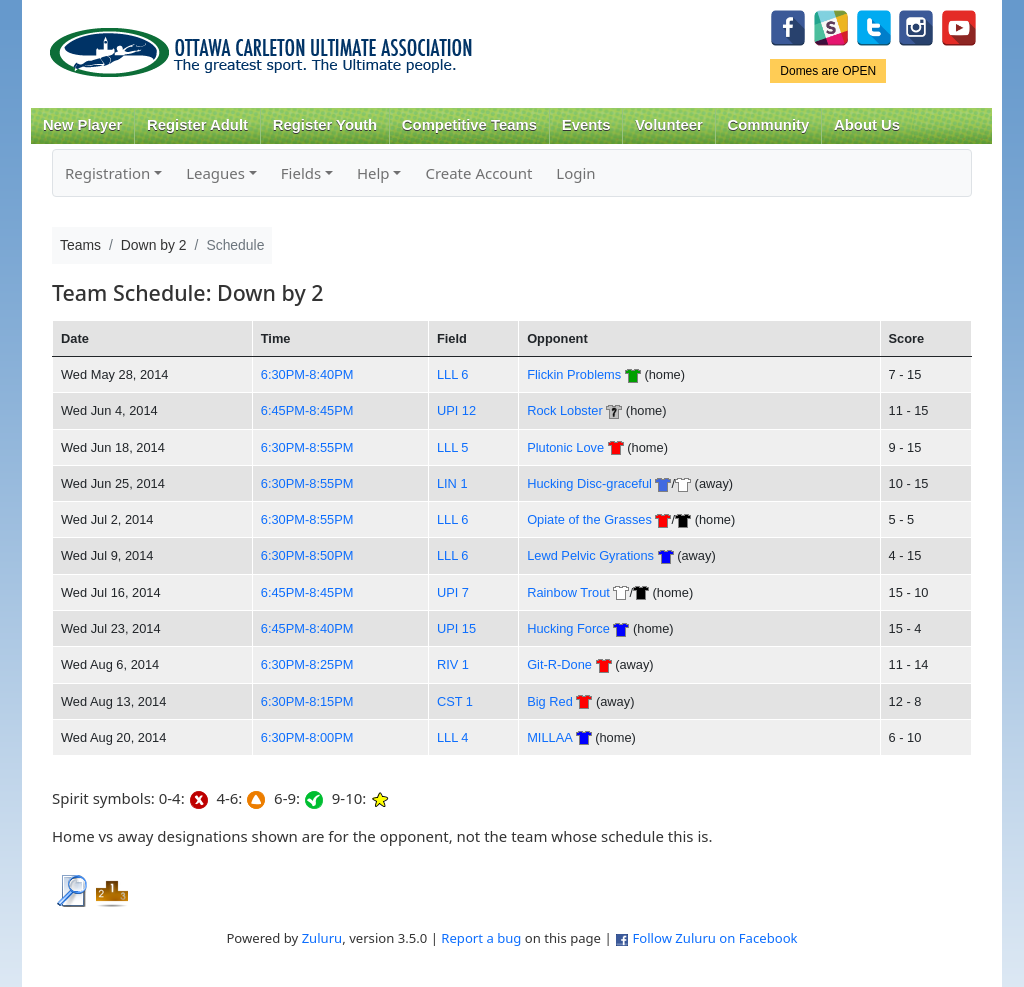  I want to click on Hucking Disc-graceful, so click(589, 483).